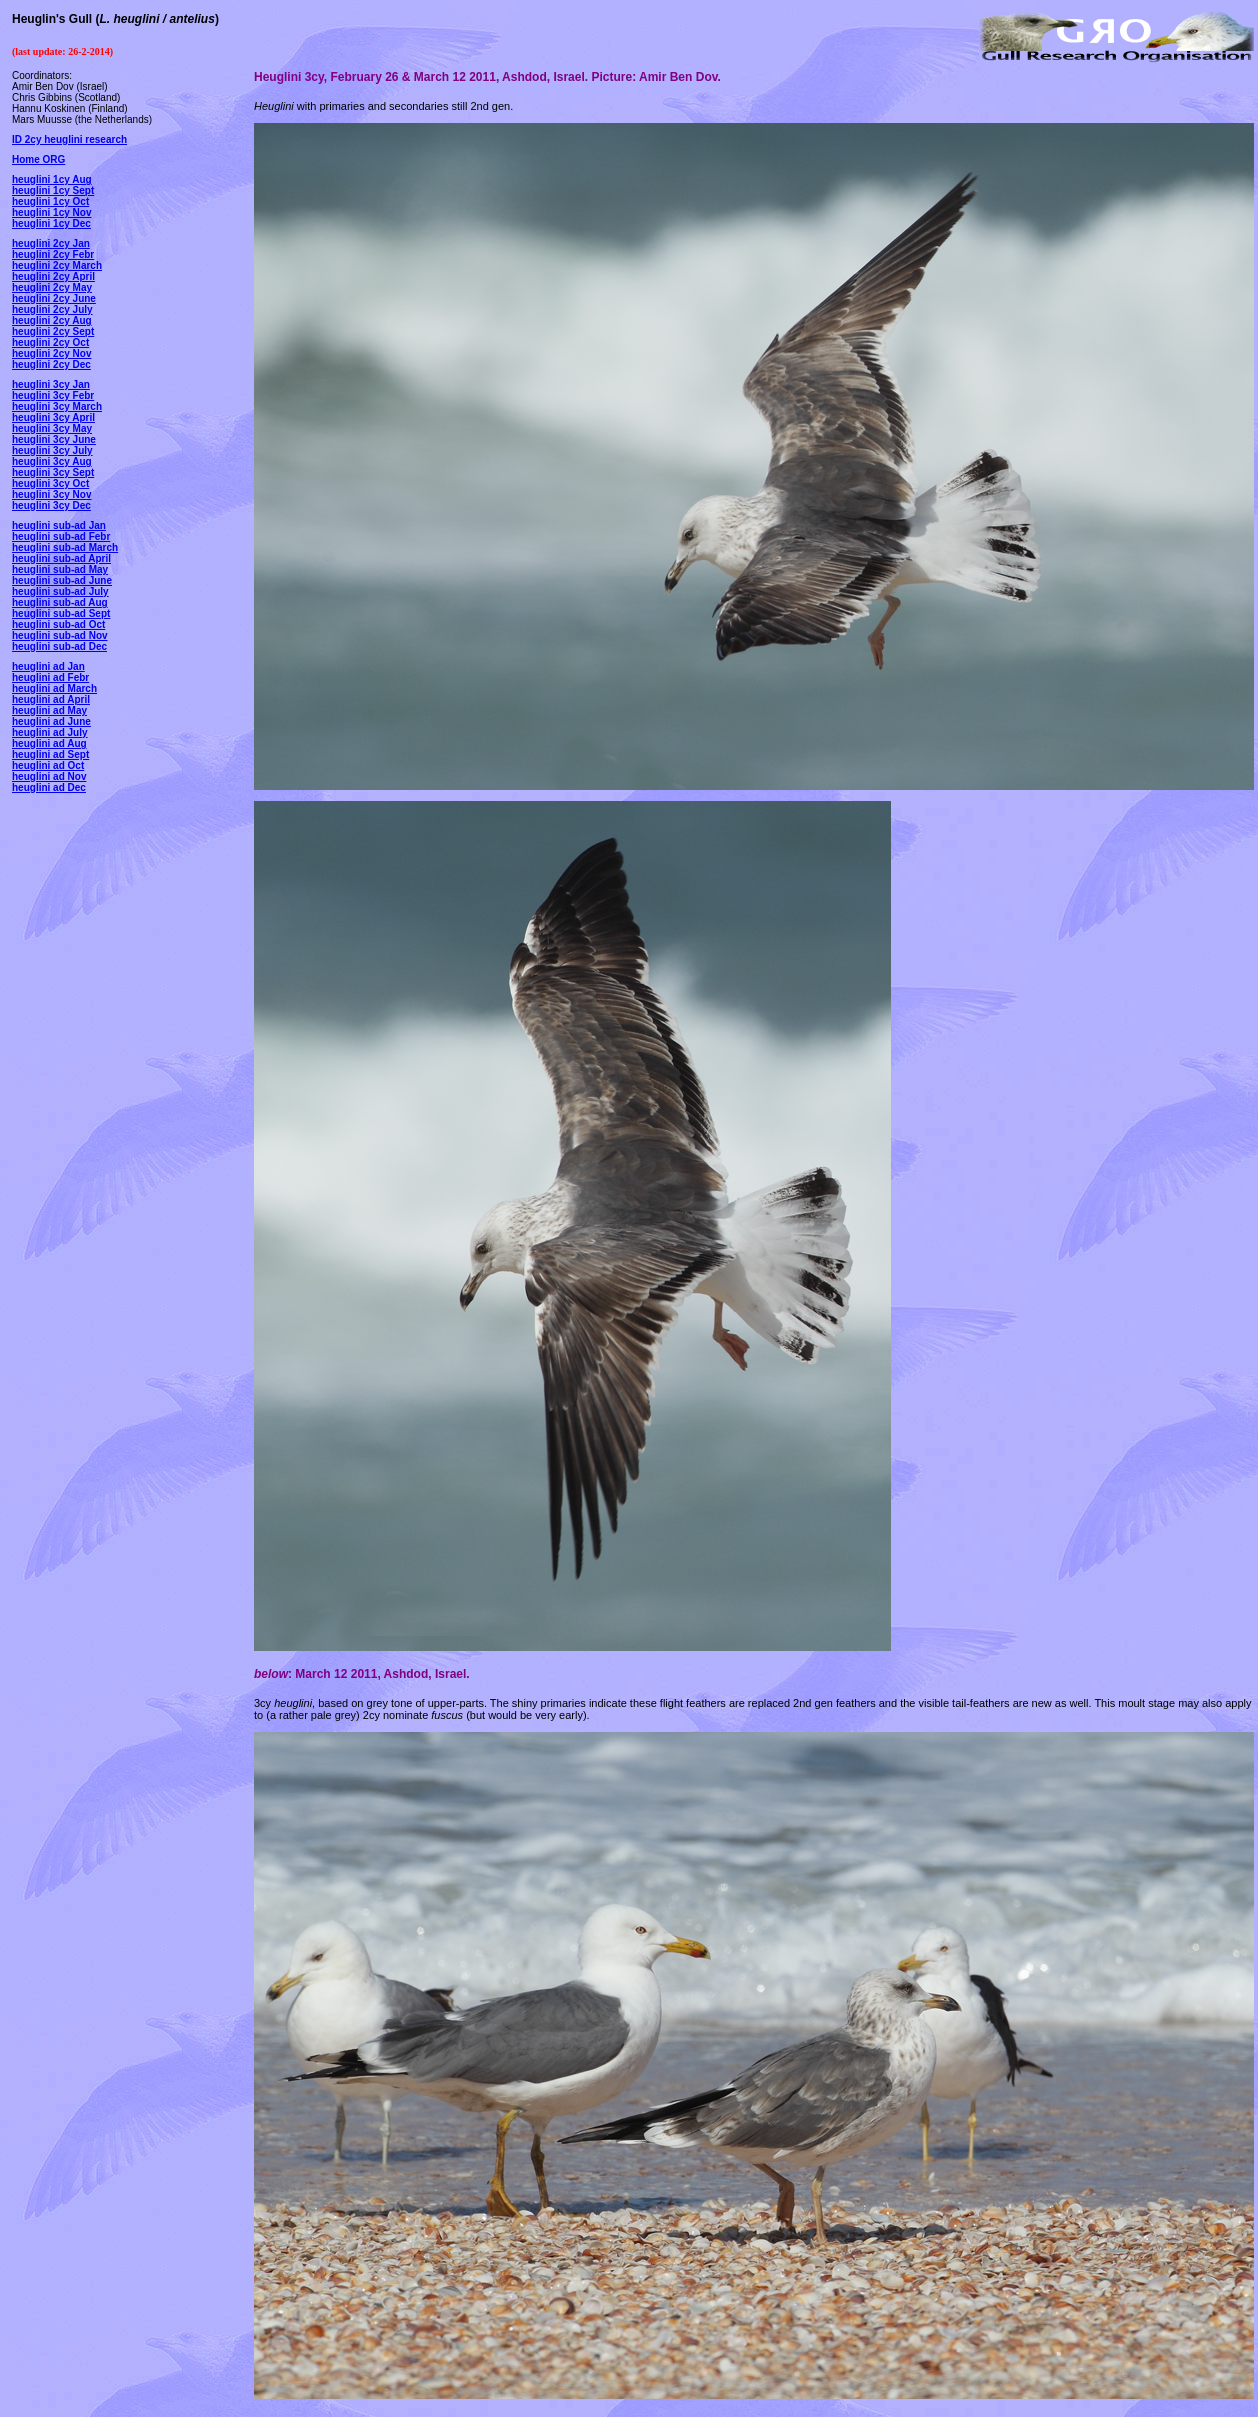 The height and width of the screenshot is (2417, 1258). I want to click on heuglini 2cy May, so click(52, 287).